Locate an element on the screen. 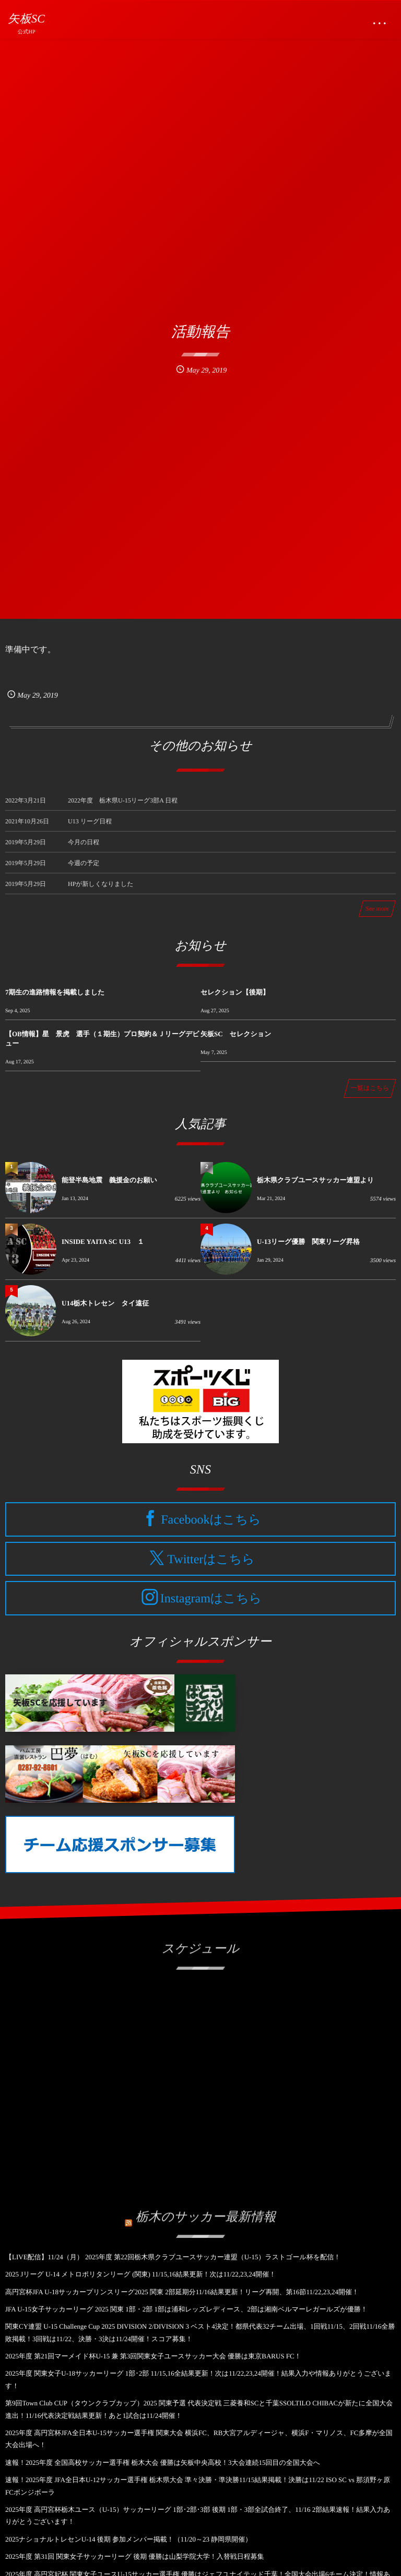  高円宮杯JFA U-18サッカープリンスリーグ2025 関東 2部延期分11/16結果更新！リーグ再開、第16節11/22,23,24開催！ is located at coordinates (182, 2292).